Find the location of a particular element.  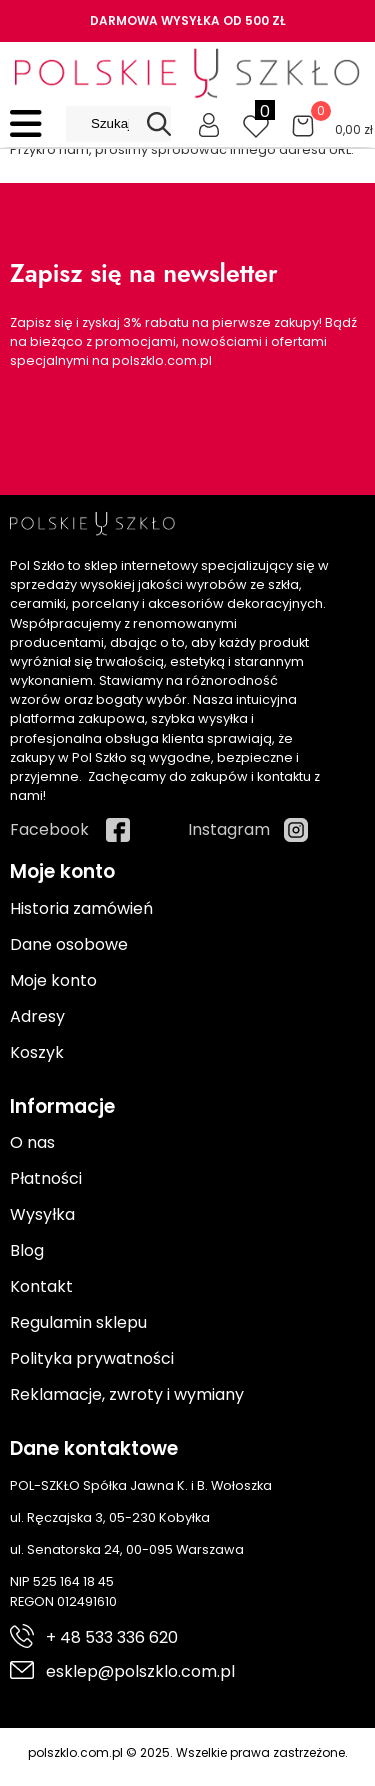

esklep@polszklo.com.pl is located at coordinates (140, 1671).